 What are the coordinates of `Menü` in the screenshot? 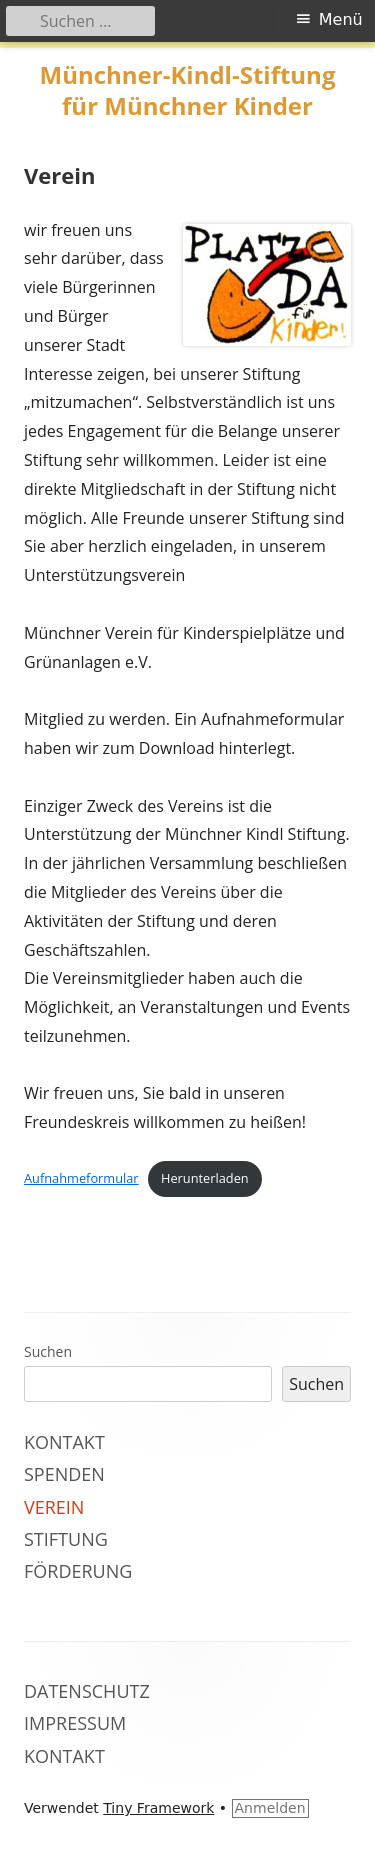 It's located at (341, 19).